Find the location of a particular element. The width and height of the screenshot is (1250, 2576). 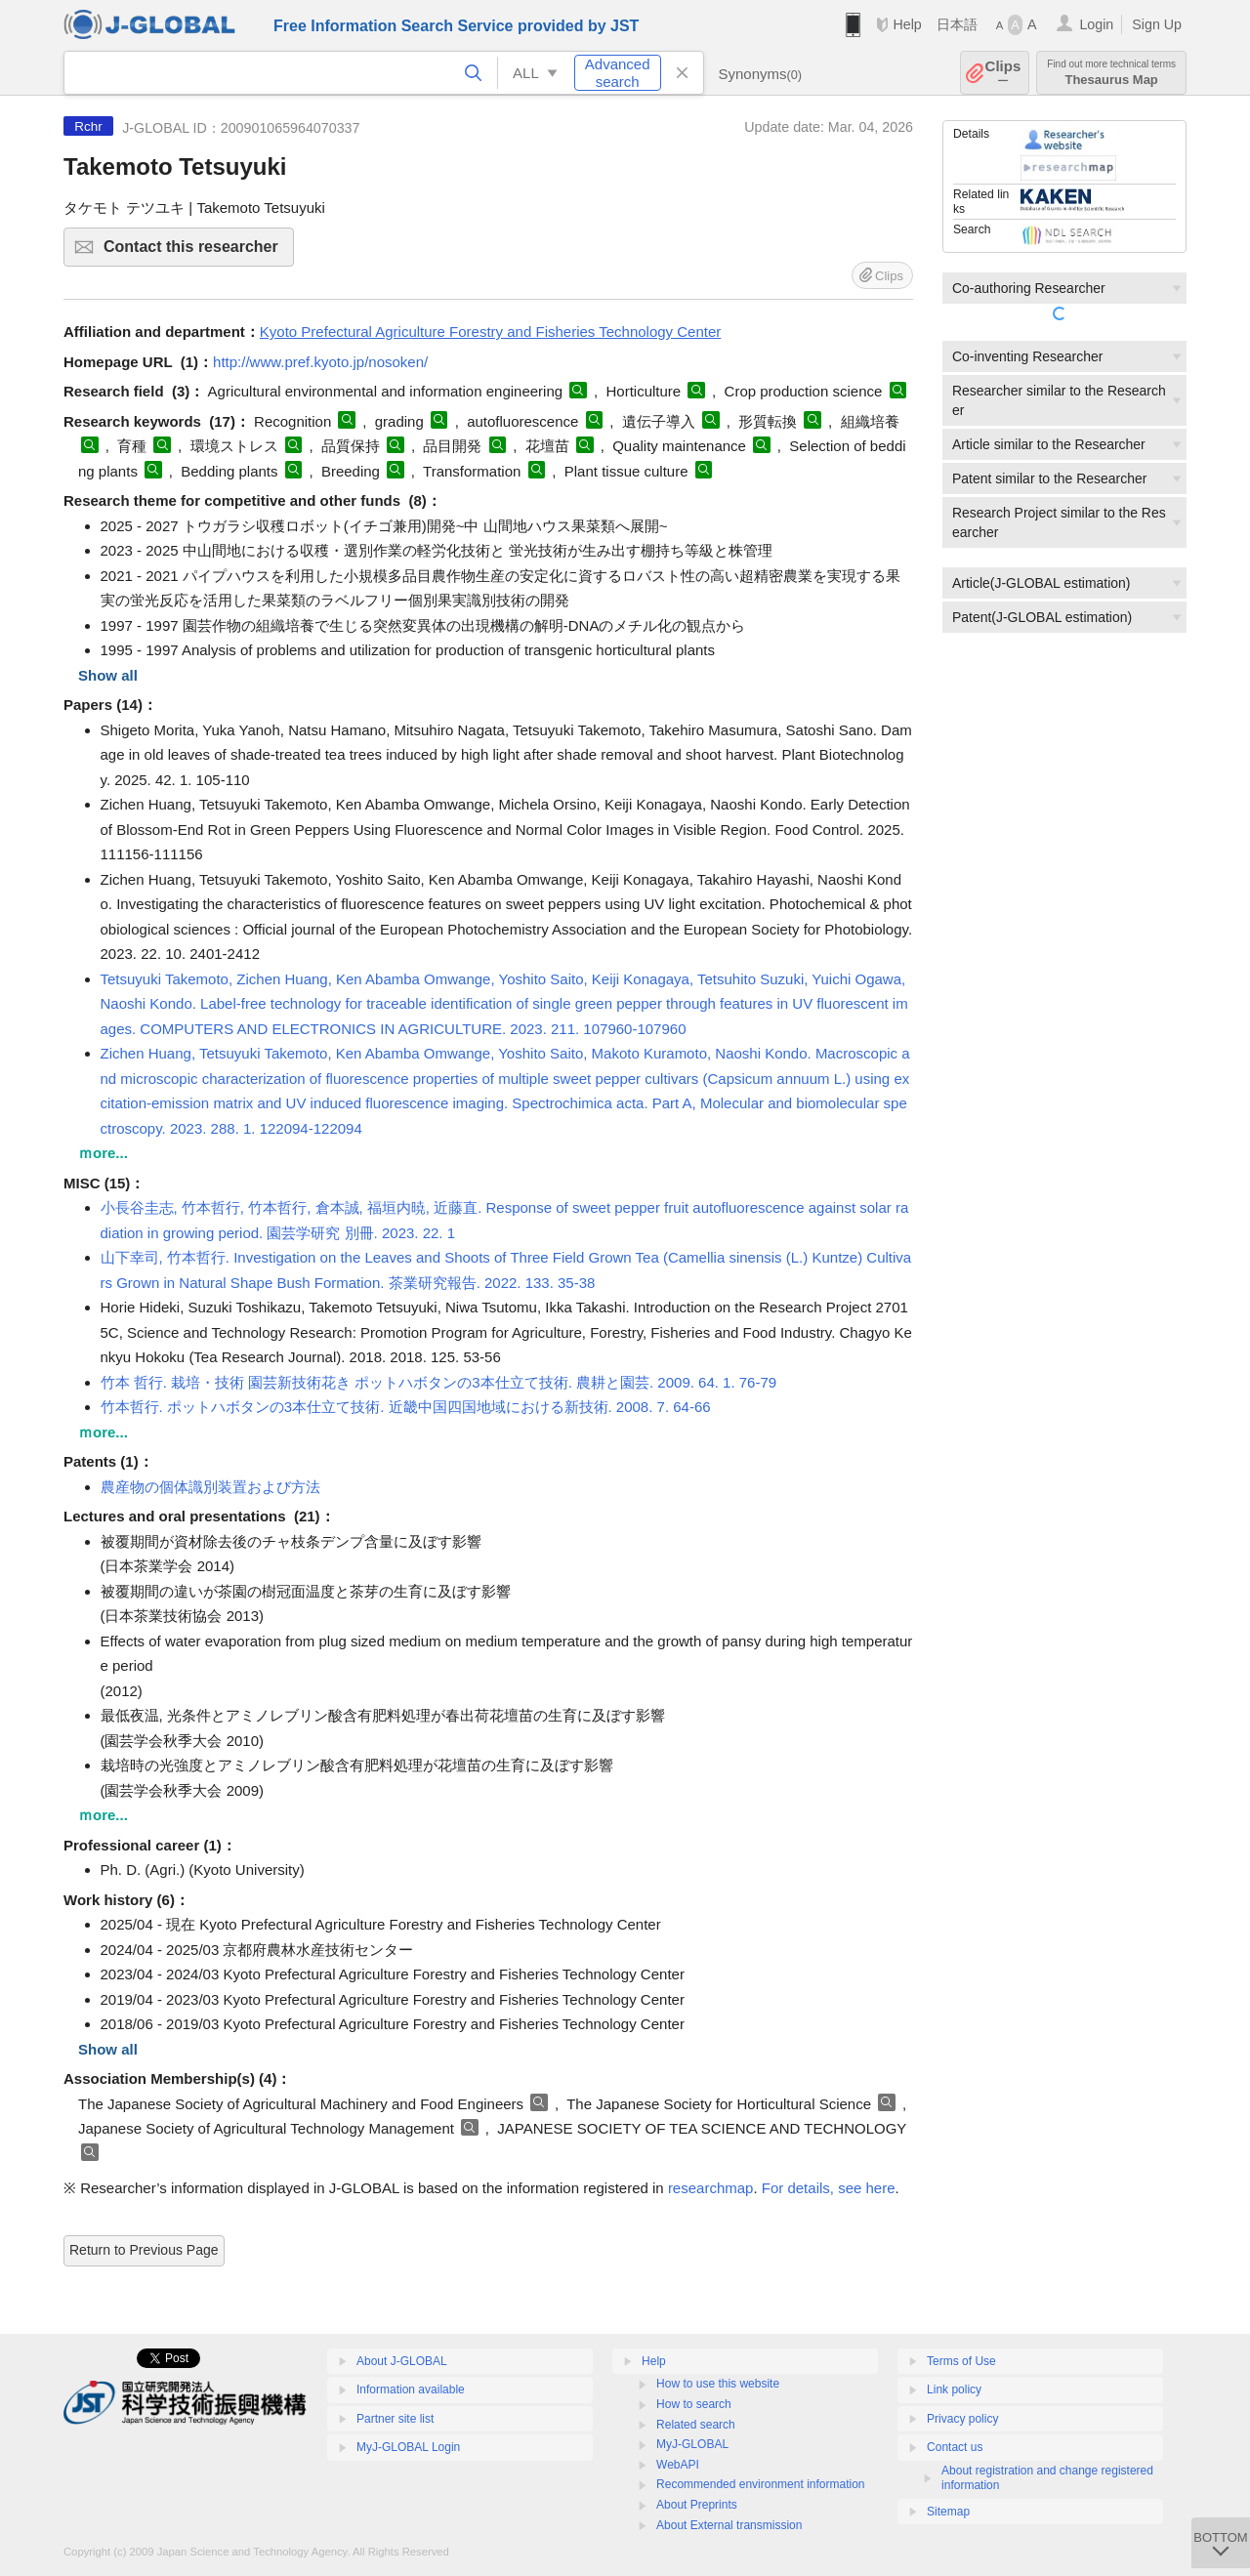

日本語 is located at coordinates (957, 24).